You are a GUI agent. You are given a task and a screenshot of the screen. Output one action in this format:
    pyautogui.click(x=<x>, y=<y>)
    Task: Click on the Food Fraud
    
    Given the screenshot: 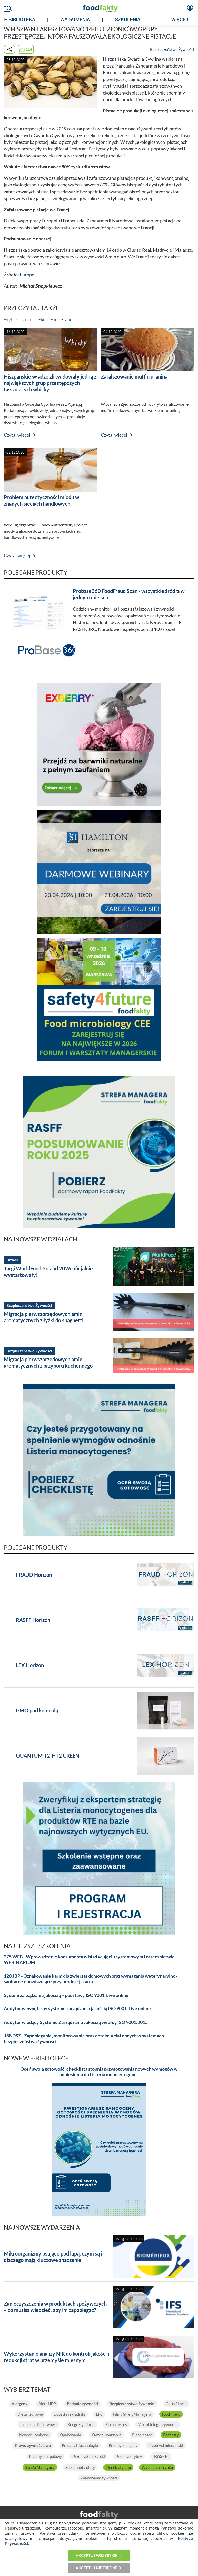 What is the action you would take?
    pyautogui.click(x=61, y=319)
    